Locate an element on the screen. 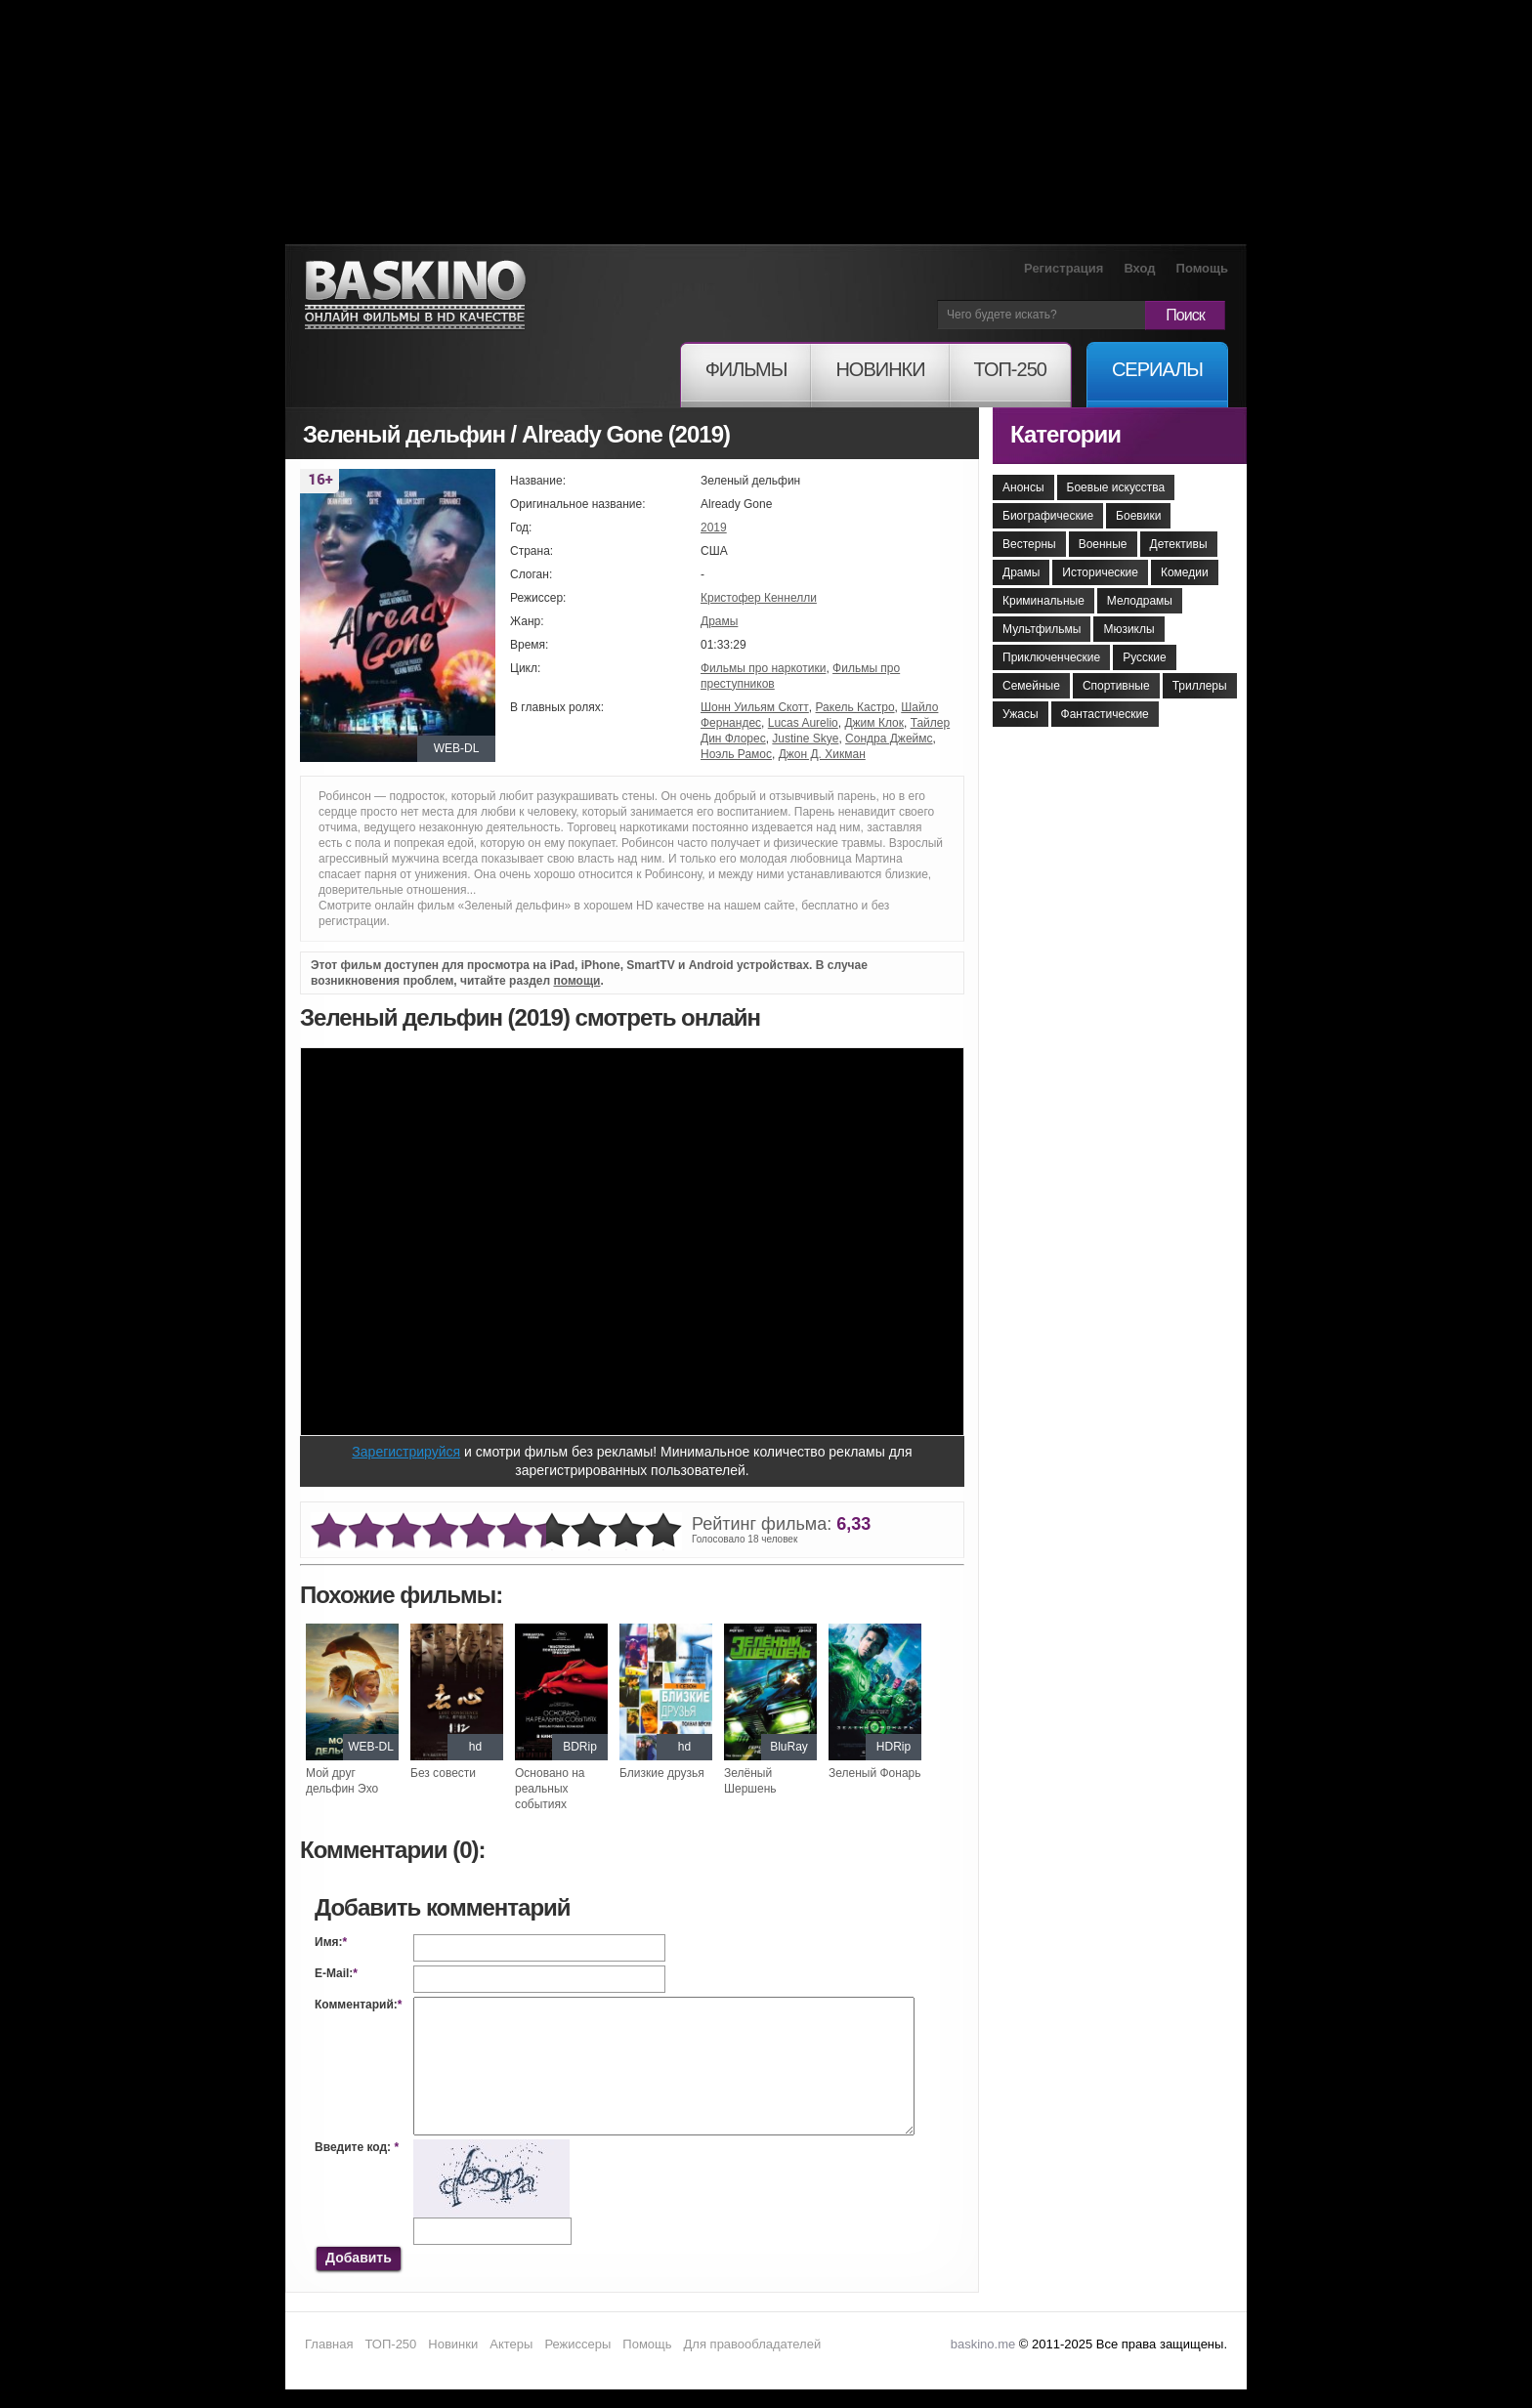 Image resolution: width=1532 pixels, height=2408 pixels. Поиск is located at coordinates (1185, 315).